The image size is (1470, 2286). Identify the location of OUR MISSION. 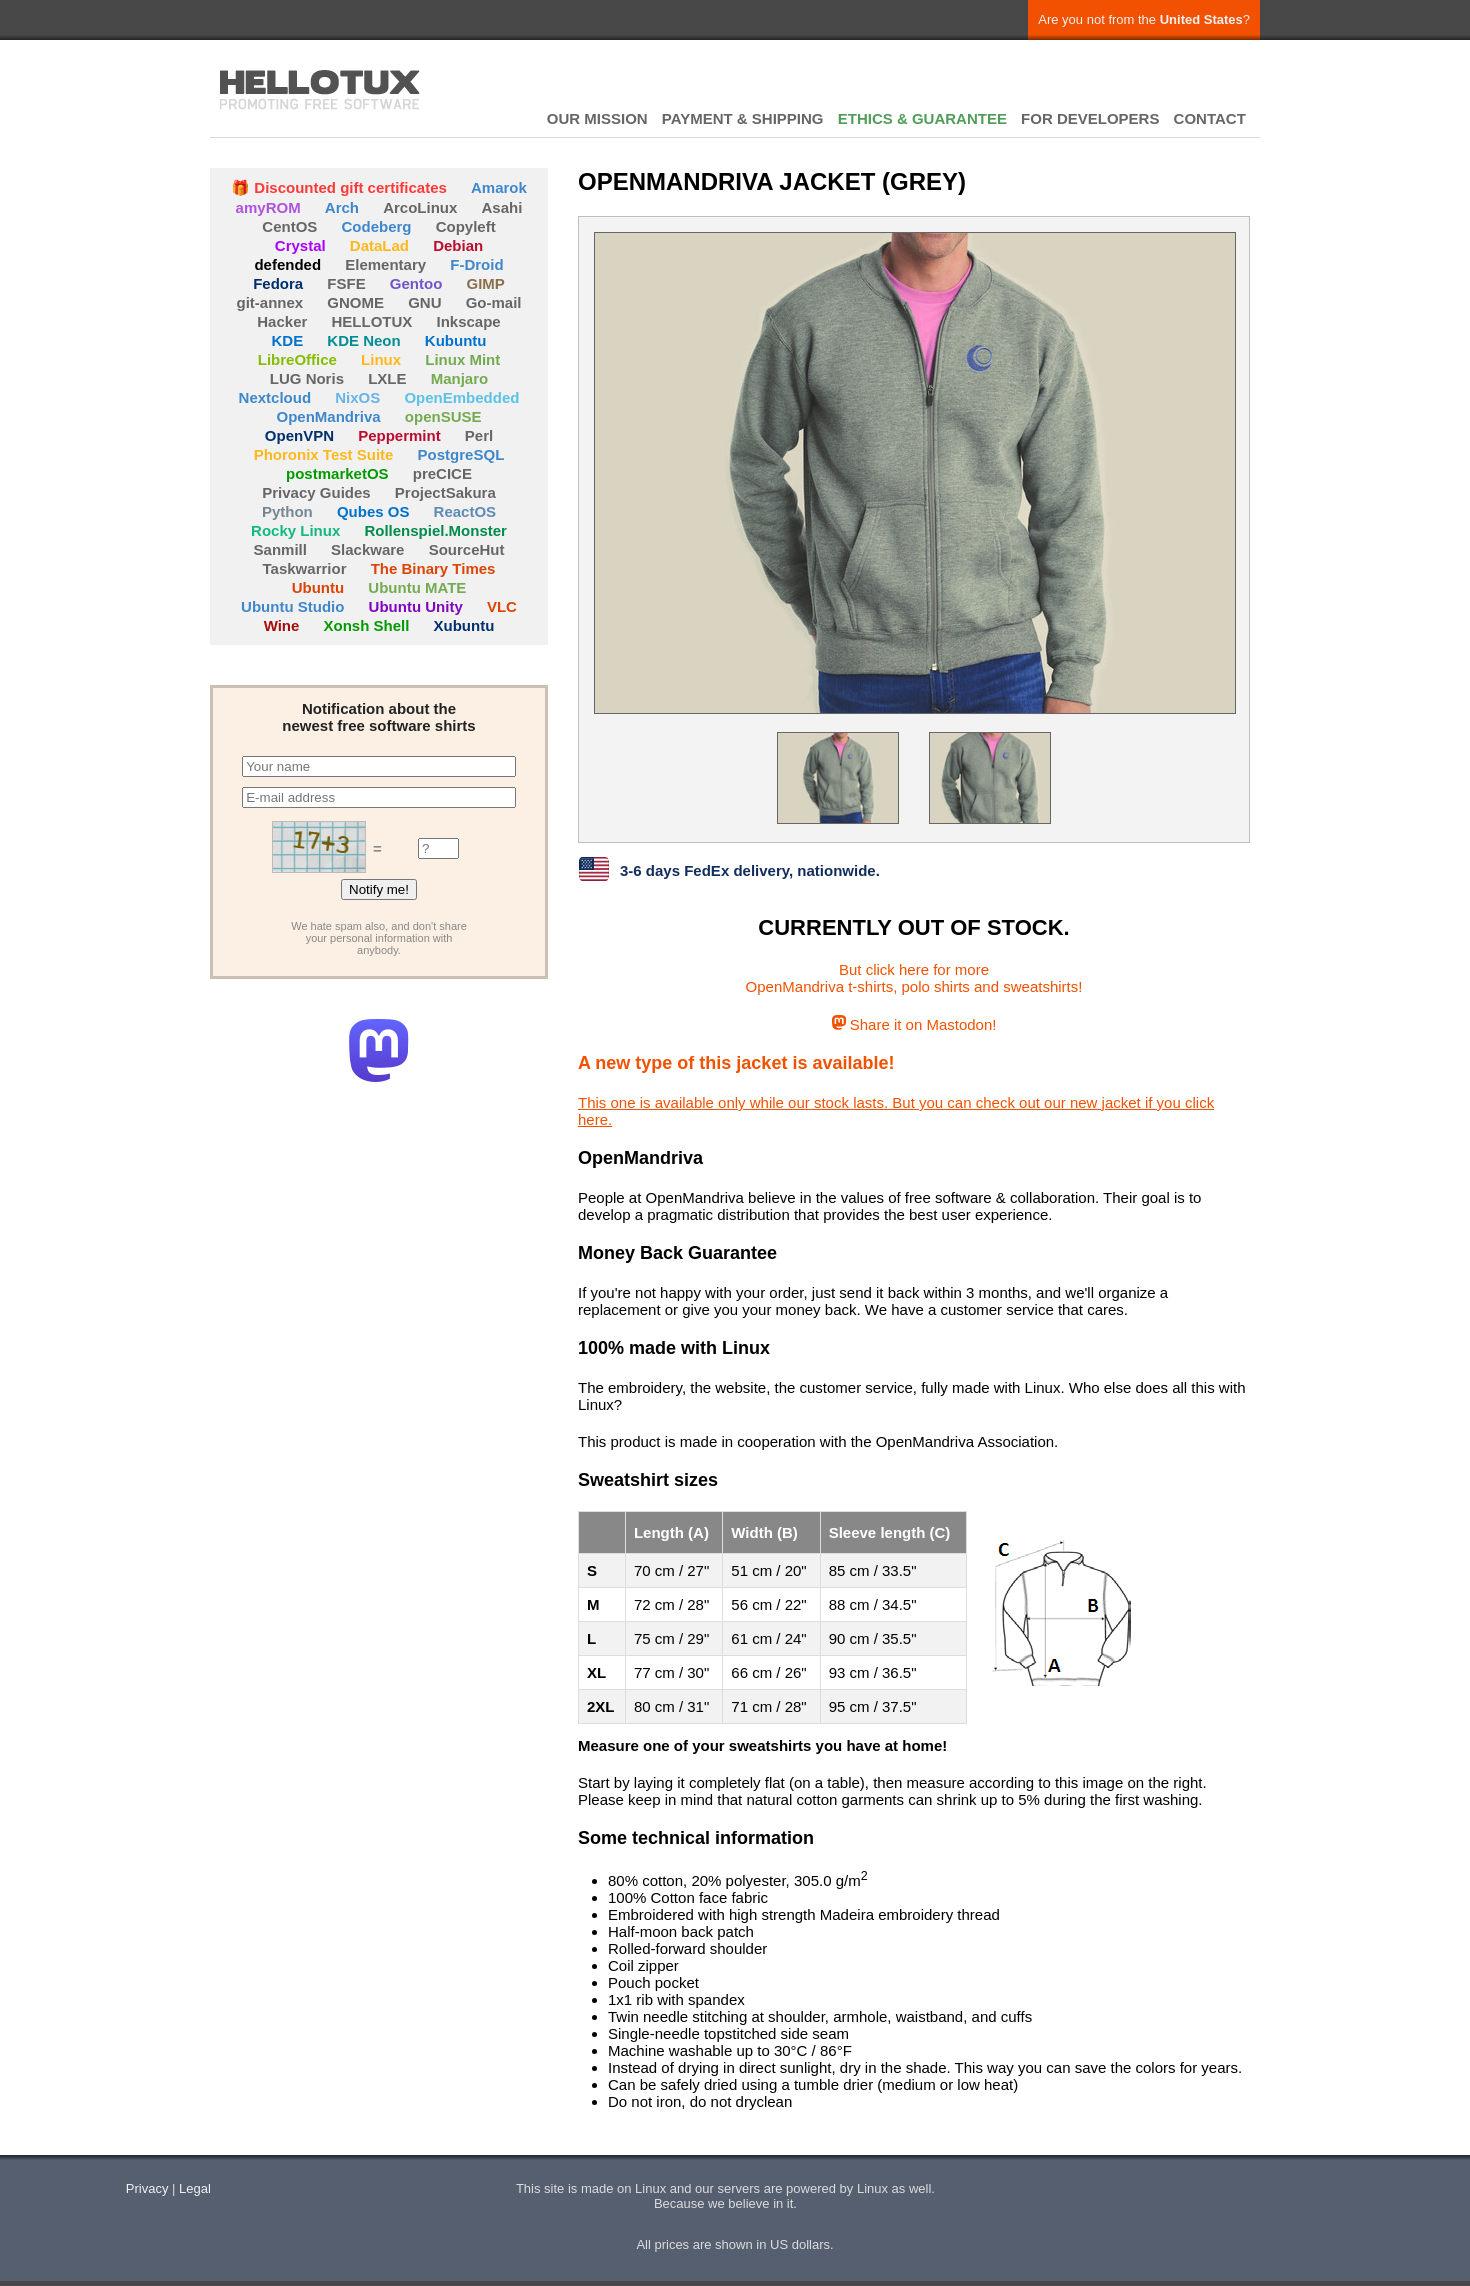
(597, 118).